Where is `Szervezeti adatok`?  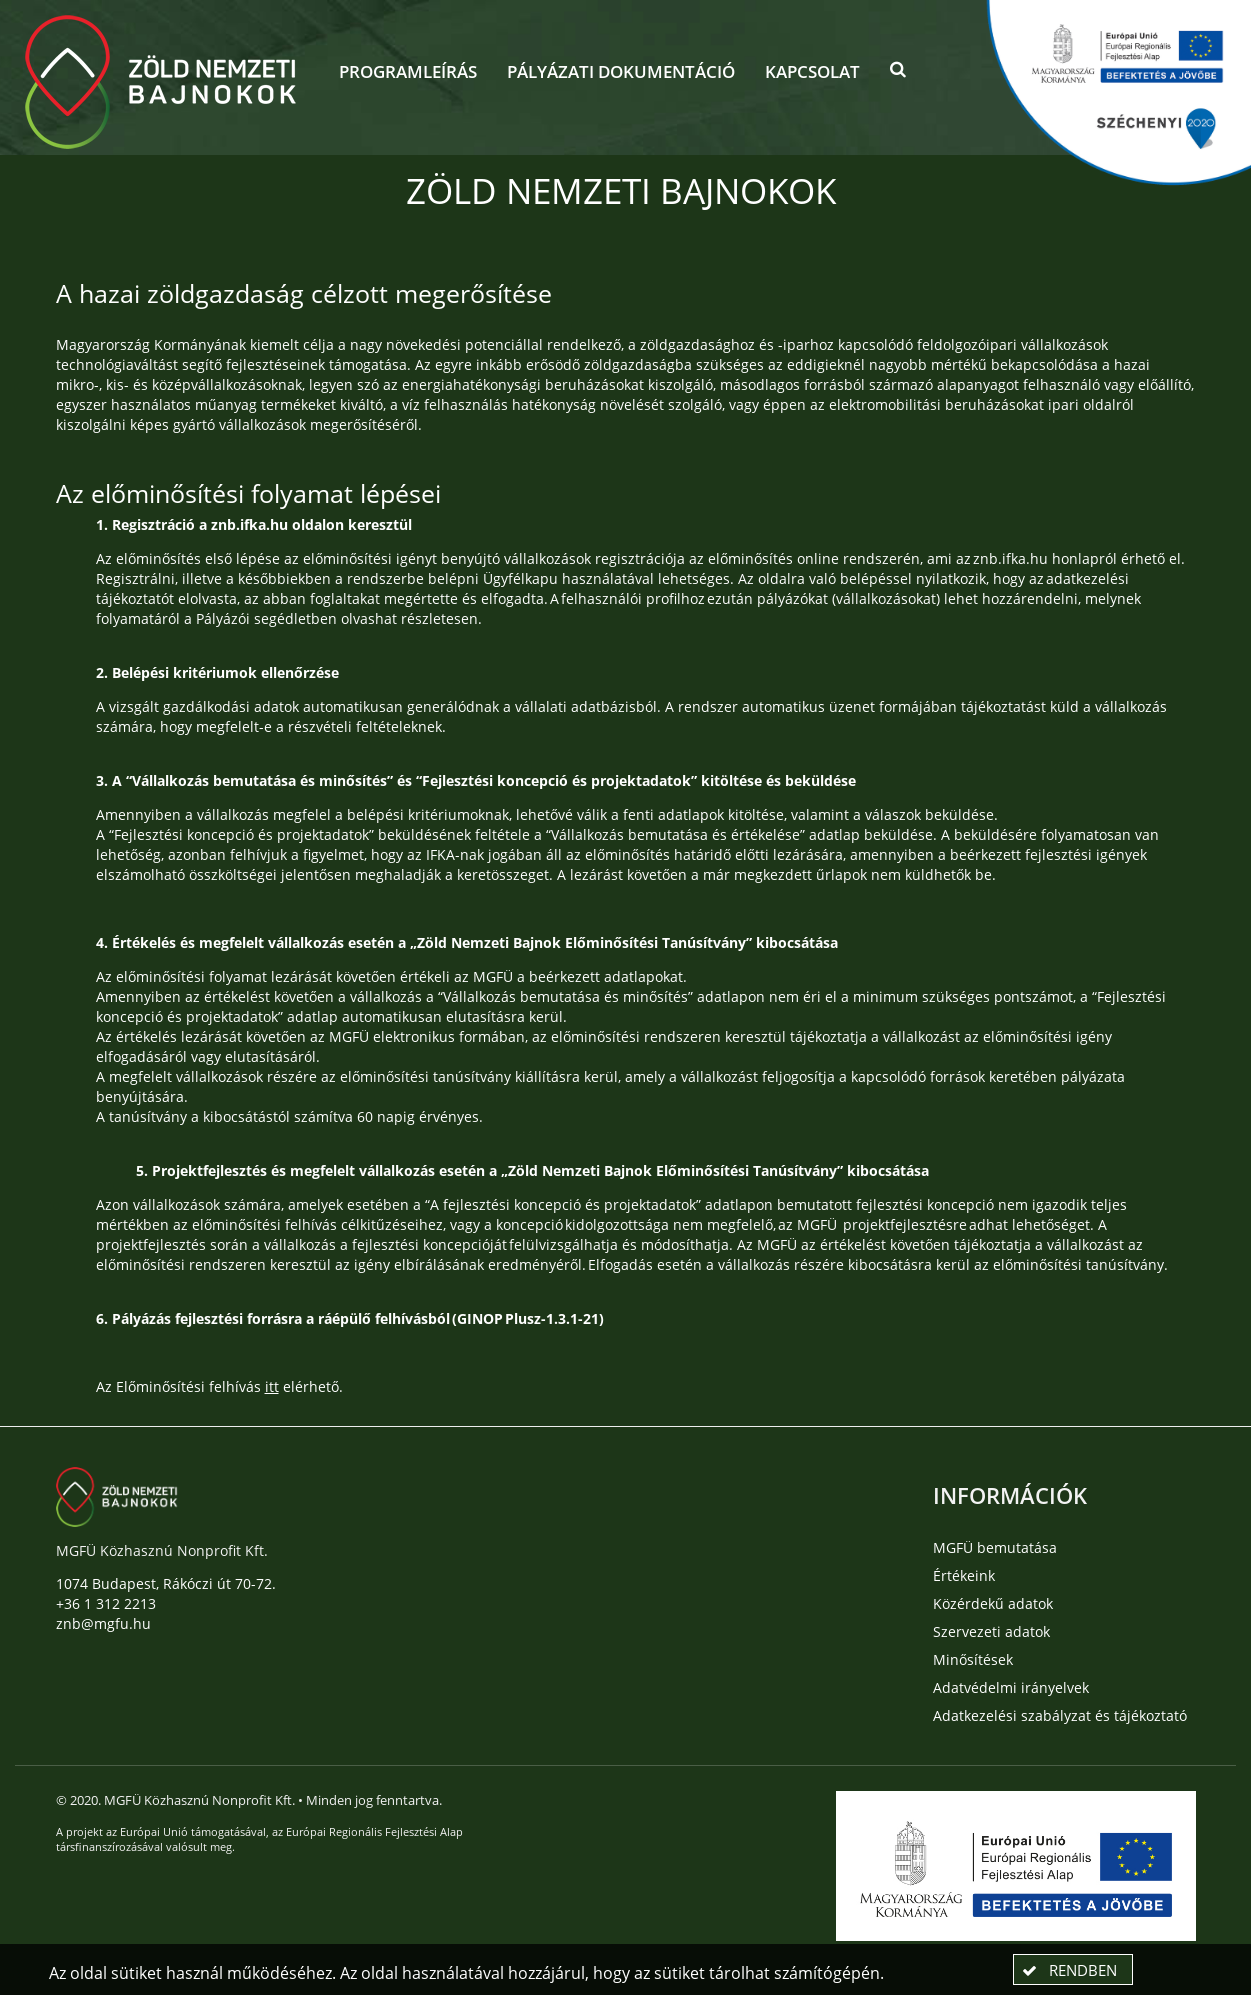 Szervezeti adatok is located at coordinates (991, 1631).